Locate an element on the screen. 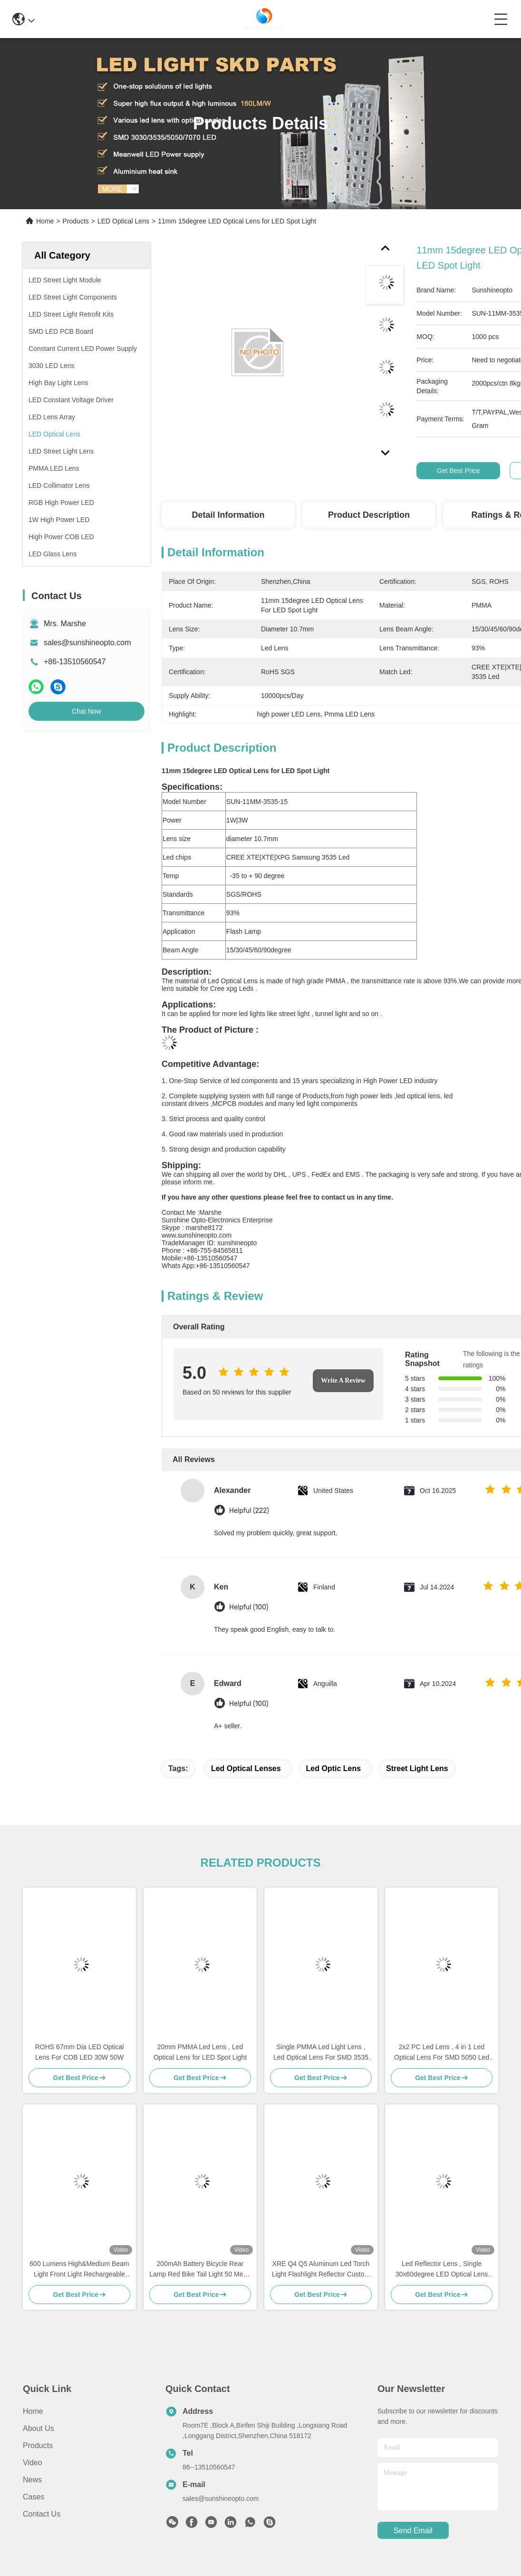  street light lens is located at coordinates (417, 1768).